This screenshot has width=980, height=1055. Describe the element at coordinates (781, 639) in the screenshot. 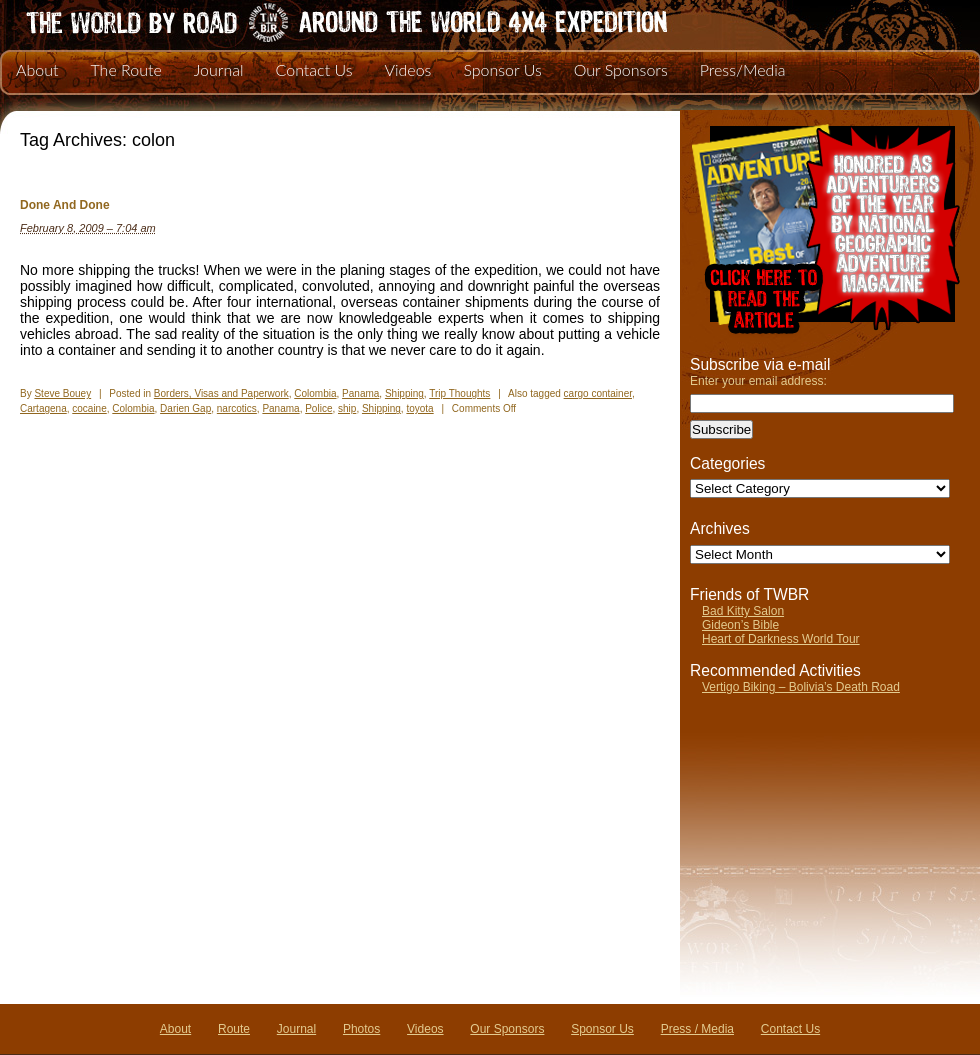

I see `Heart of Darkness World Tour` at that location.